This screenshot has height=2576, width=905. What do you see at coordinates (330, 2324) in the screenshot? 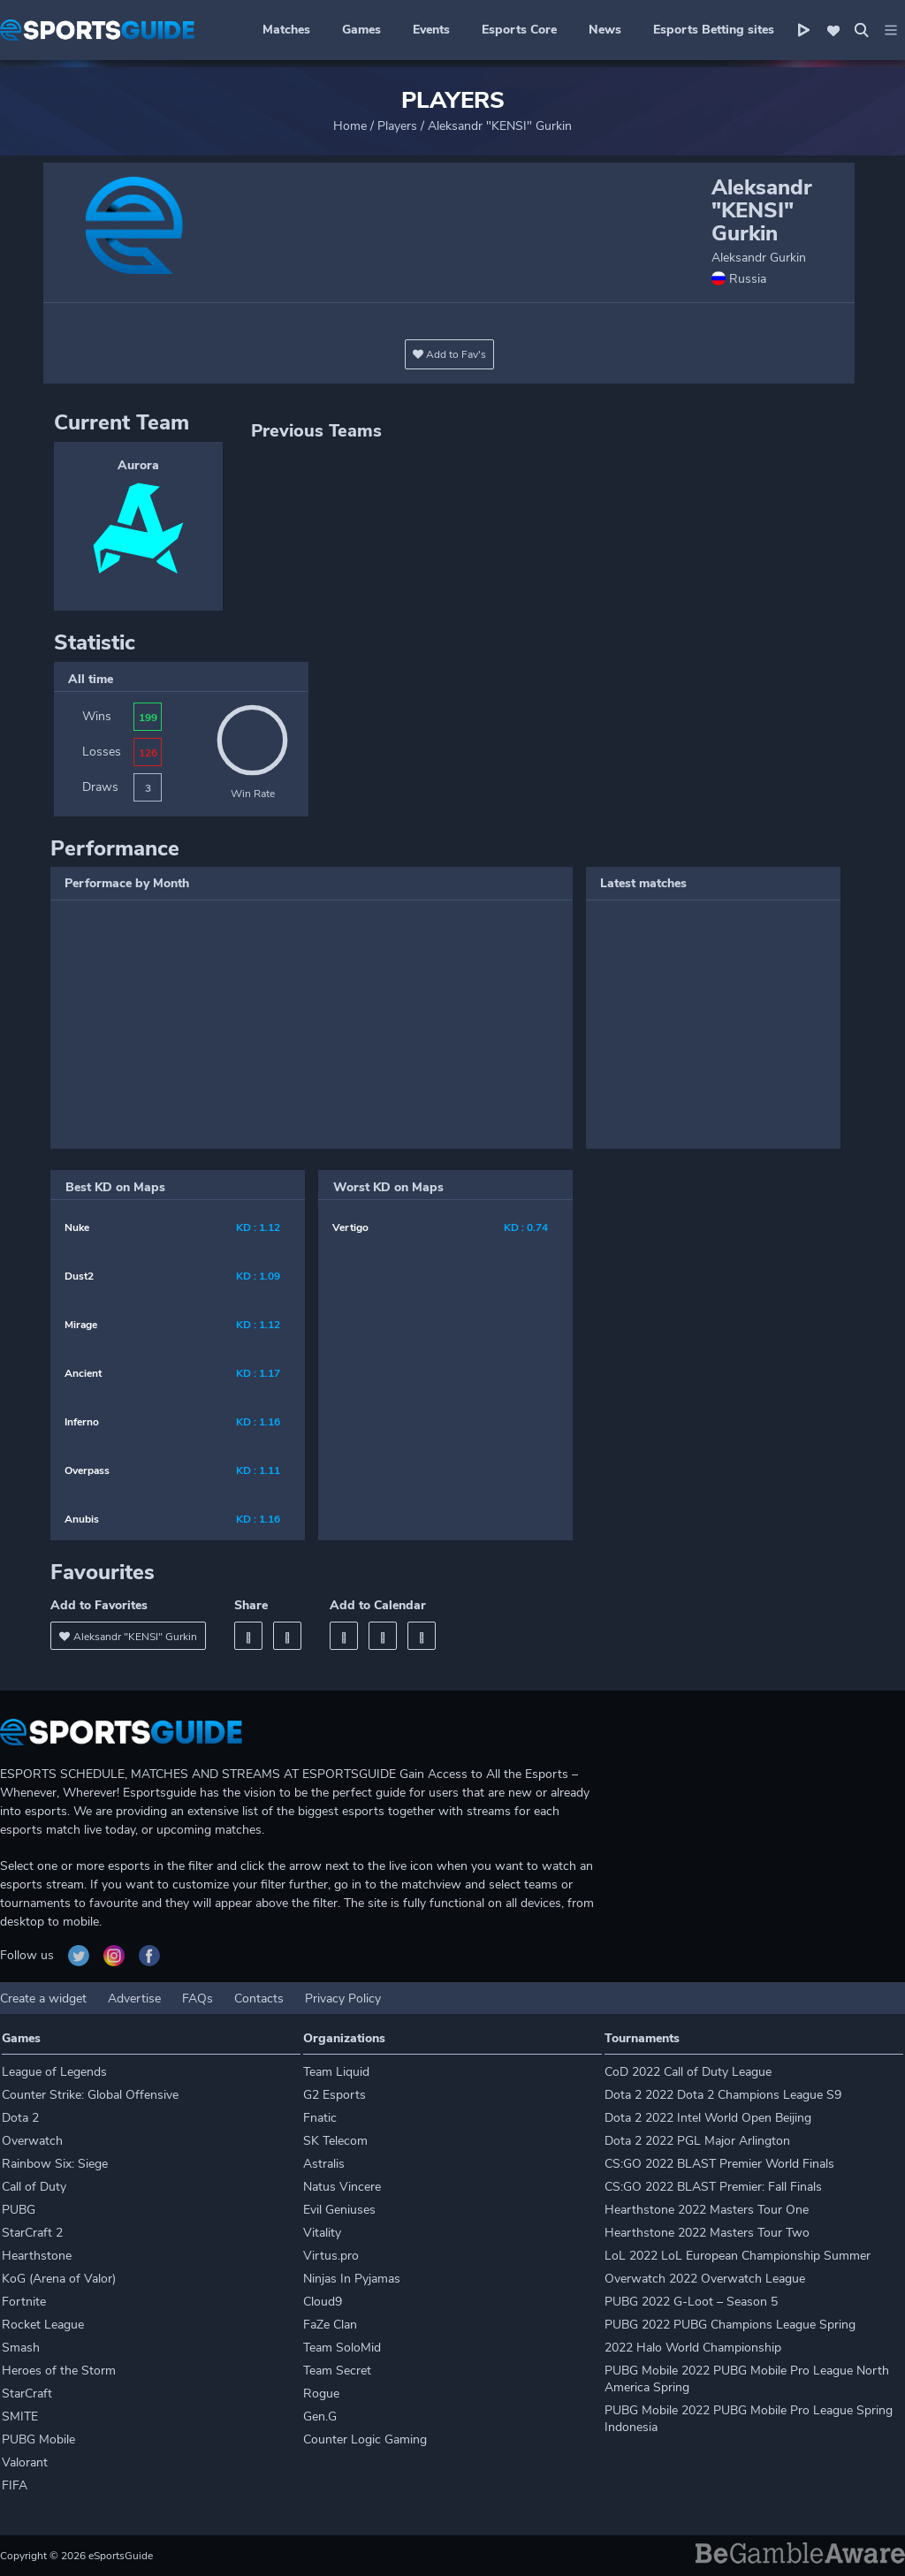
I see `FaZe Clan` at bounding box center [330, 2324].